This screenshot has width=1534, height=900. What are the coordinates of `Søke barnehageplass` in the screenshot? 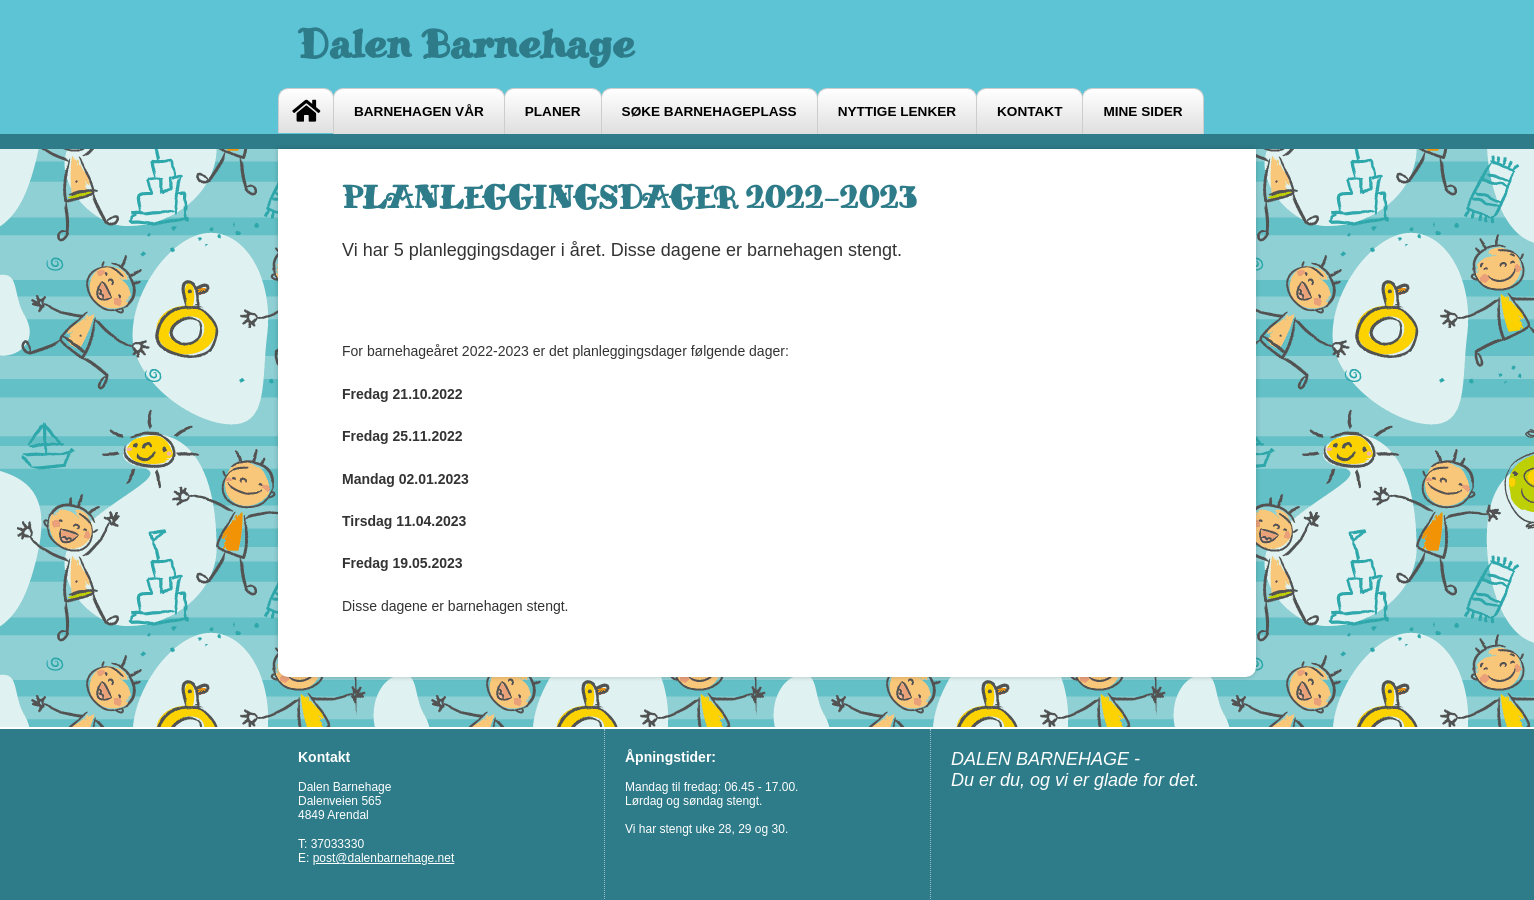 It's located at (709, 111).